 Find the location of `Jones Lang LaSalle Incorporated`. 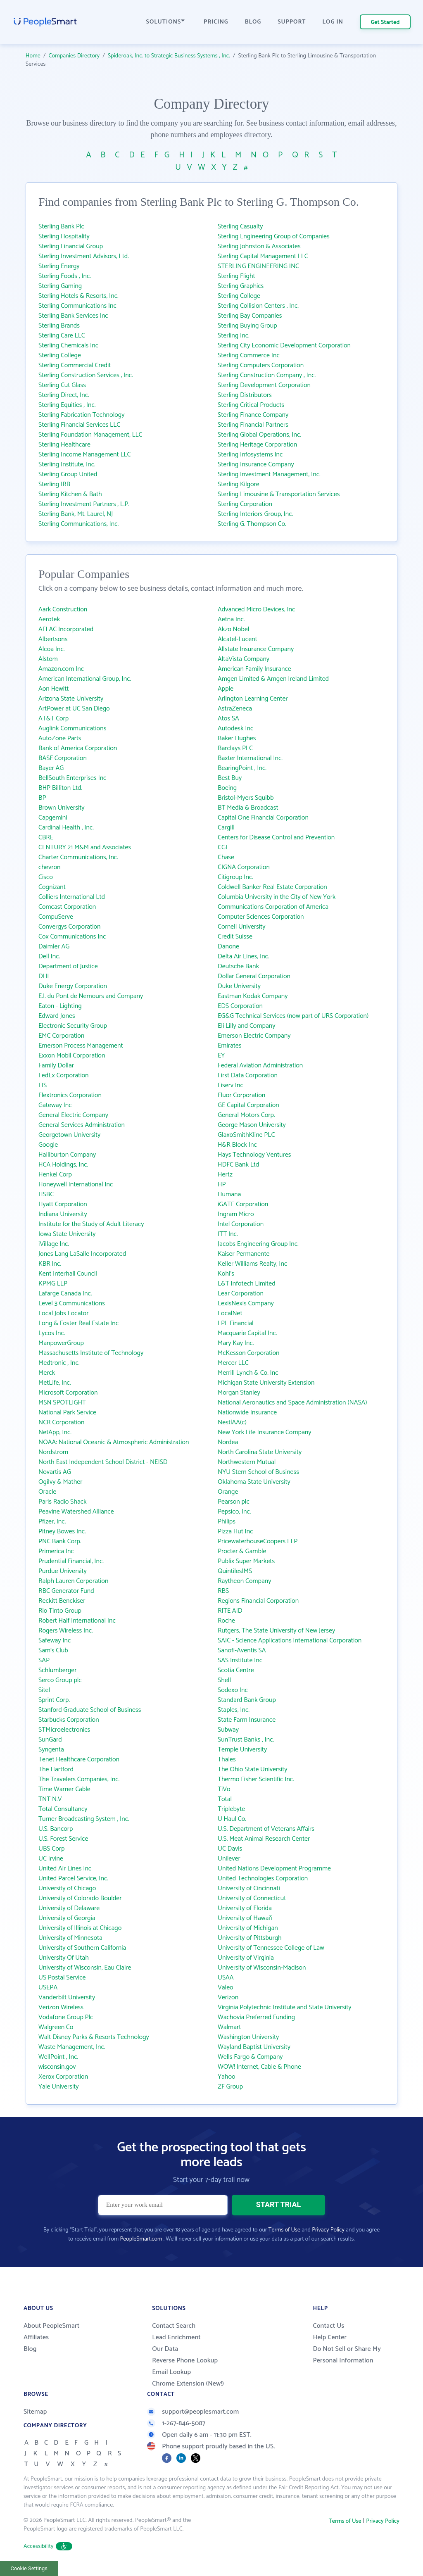

Jones Lang LaSalle Incorporated is located at coordinates (82, 1253).